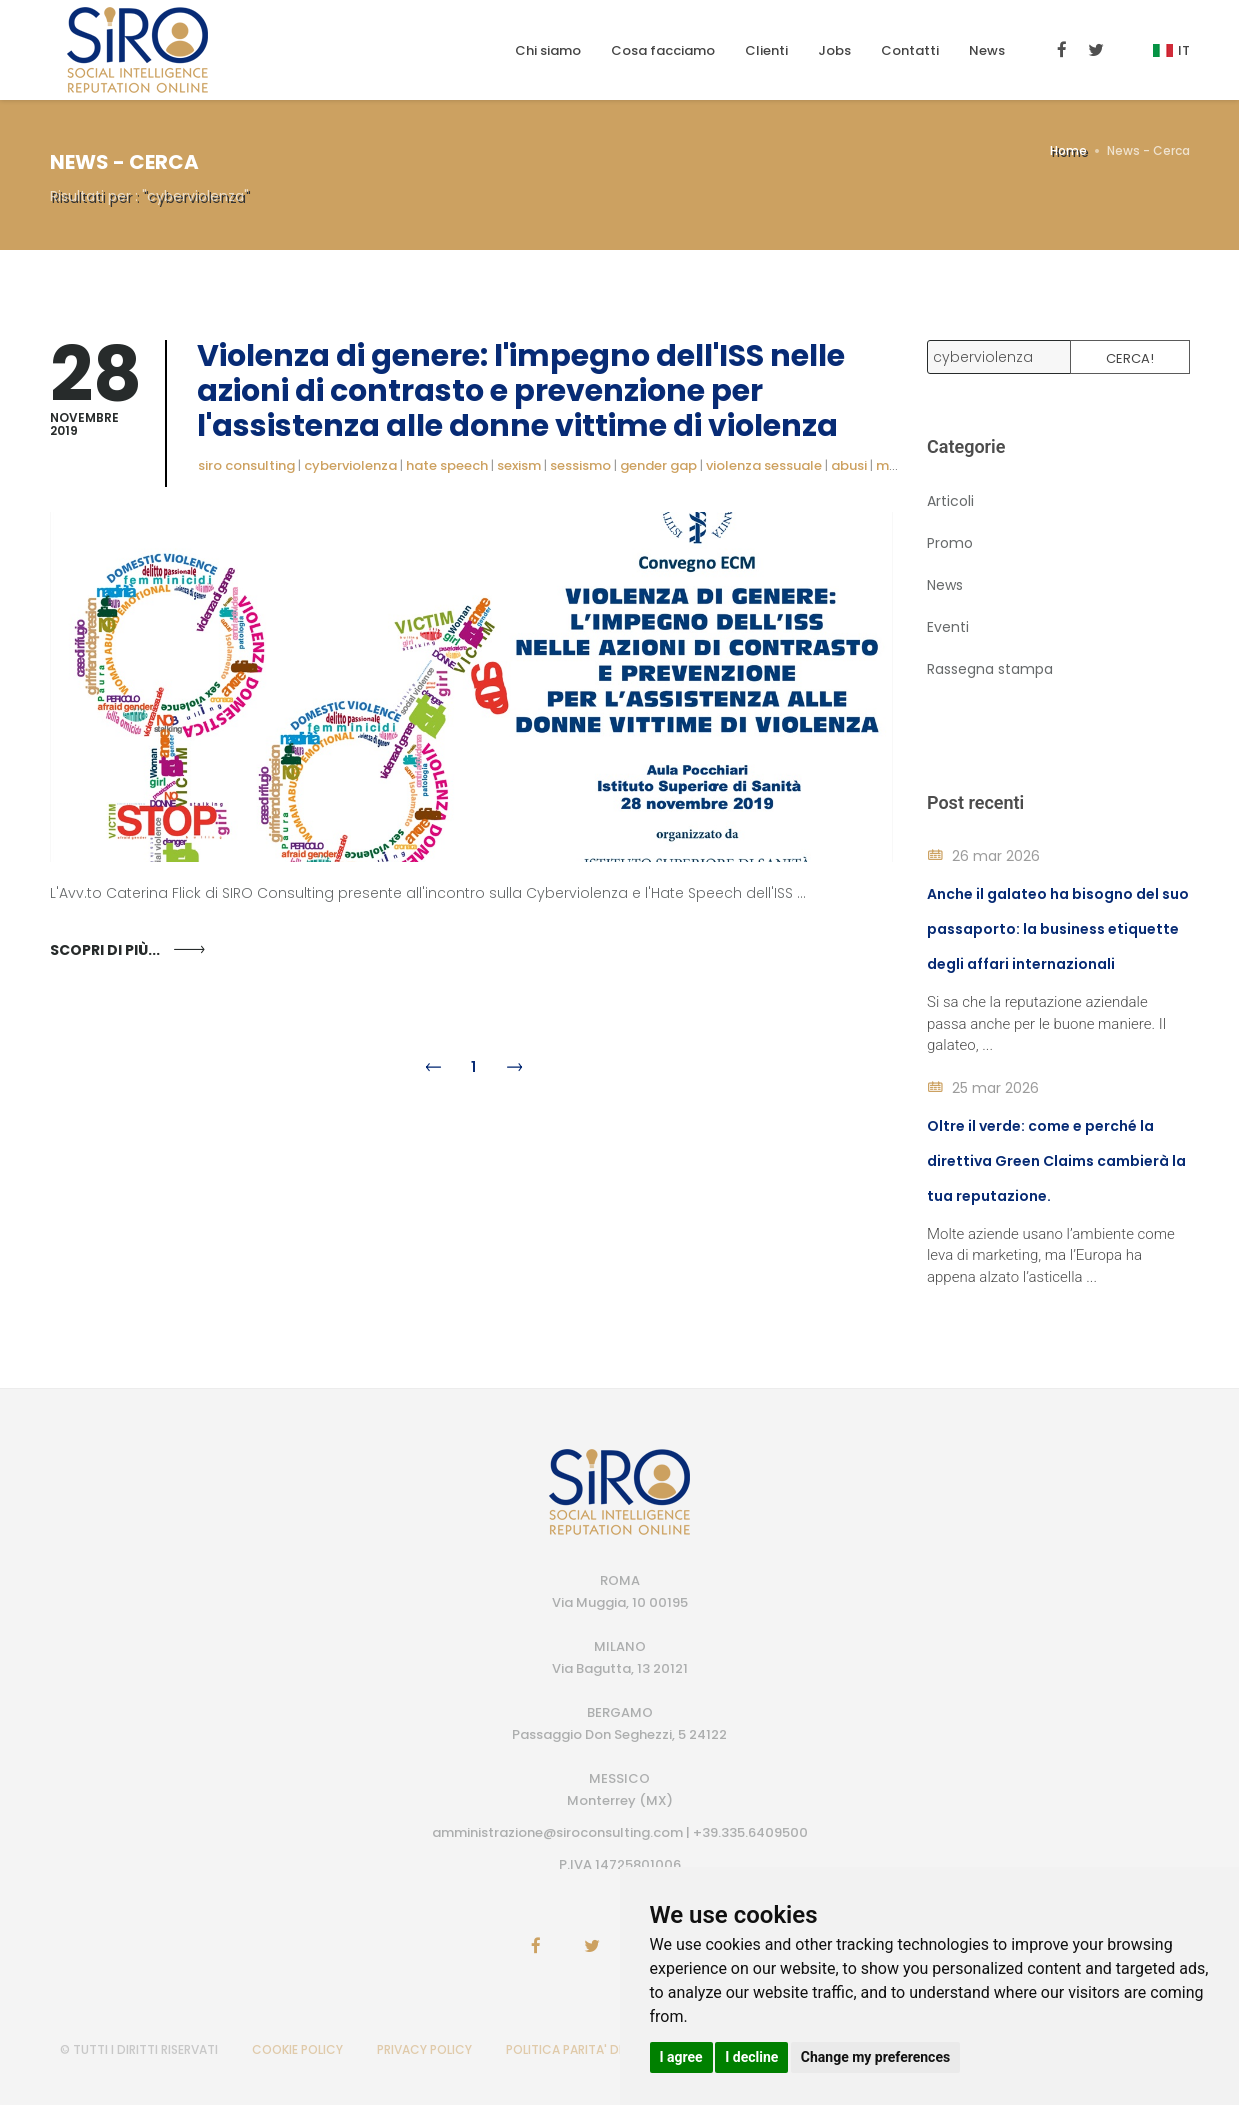  What do you see at coordinates (658, 465) in the screenshot?
I see `gender gap` at bounding box center [658, 465].